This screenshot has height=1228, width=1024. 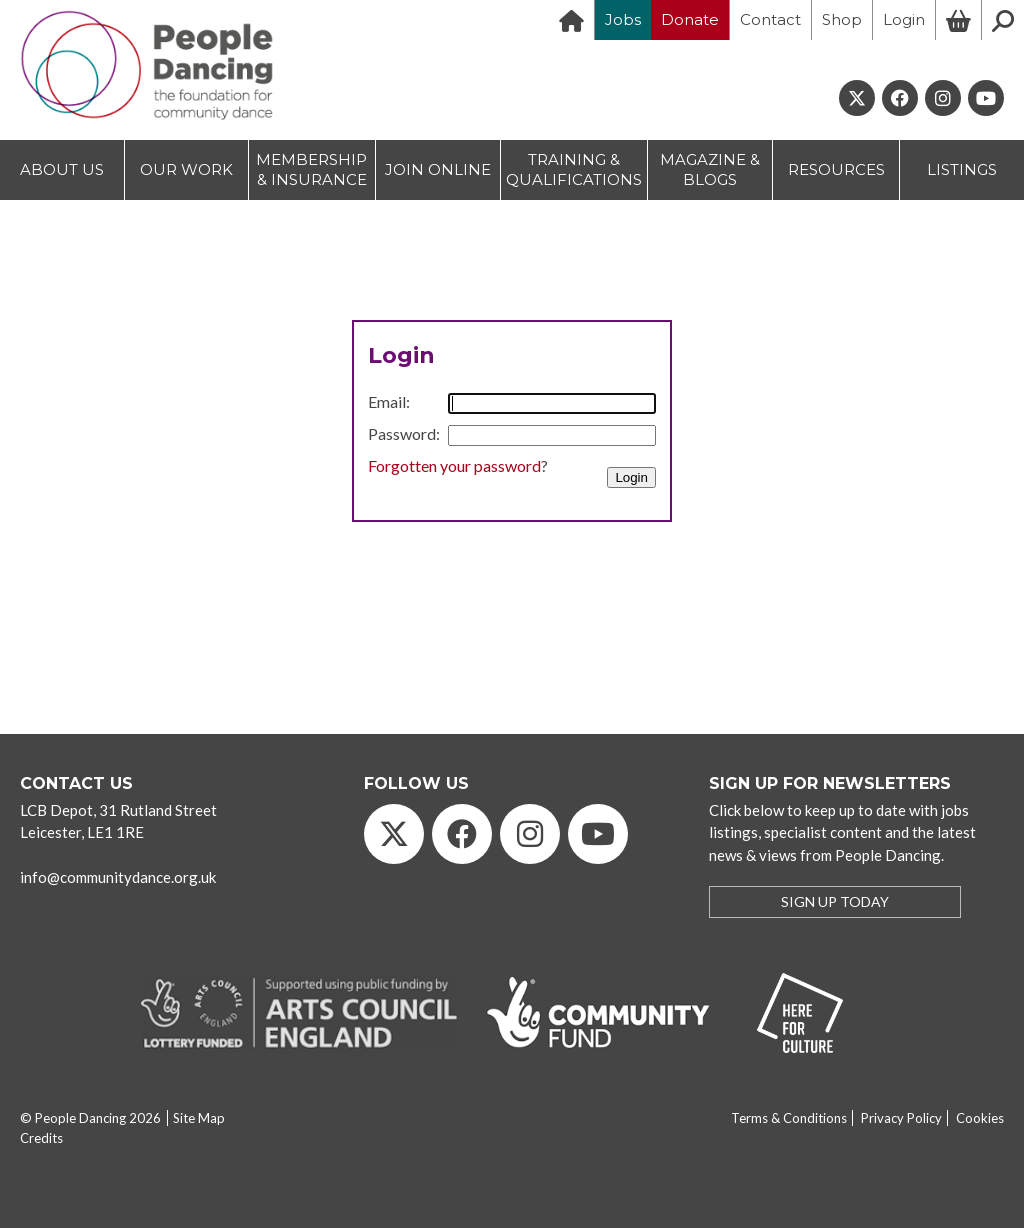 What do you see at coordinates (186, 169) in the screenshot?
I see `OUR WORK` at bounding box center [186, 169].